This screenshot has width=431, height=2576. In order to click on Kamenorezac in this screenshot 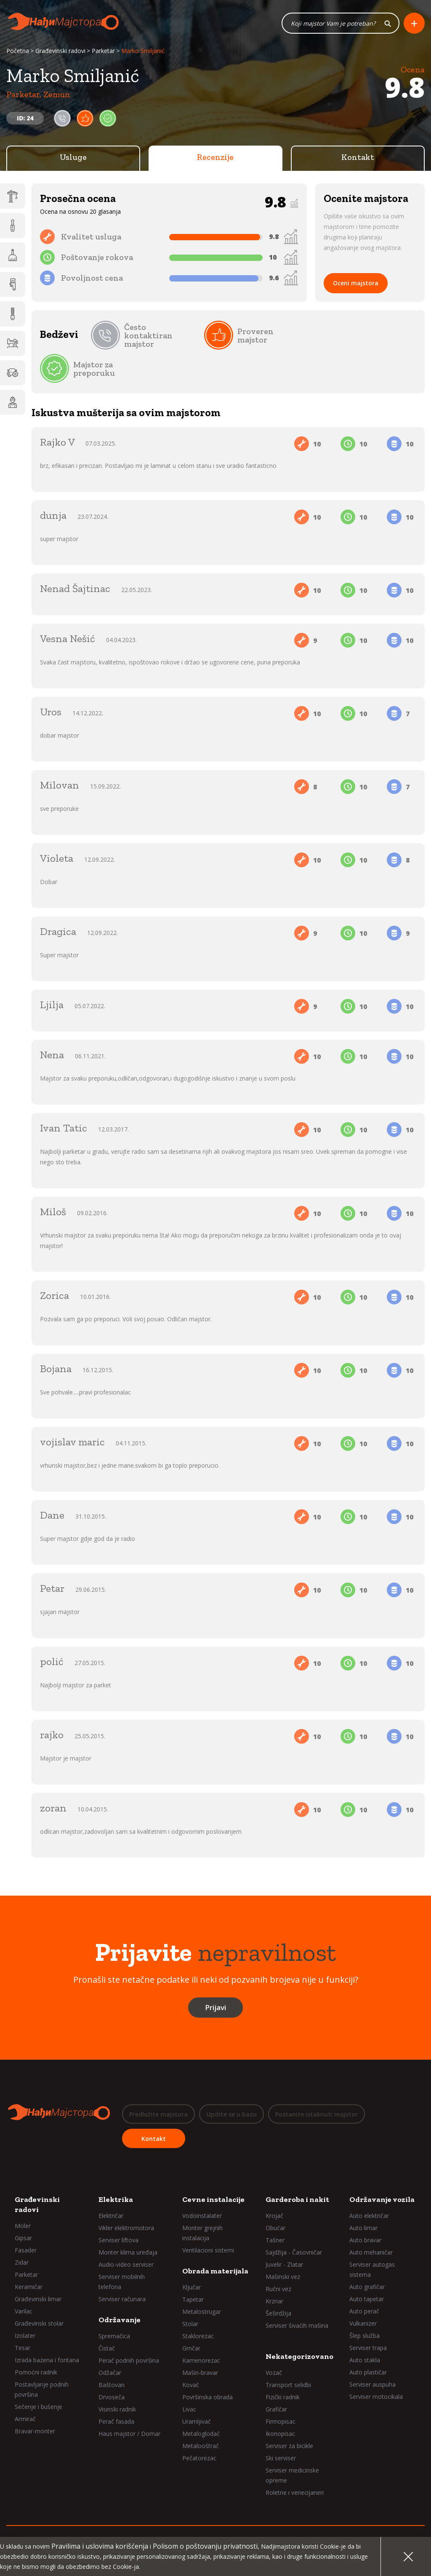, I will do `click(201, 2360)`.